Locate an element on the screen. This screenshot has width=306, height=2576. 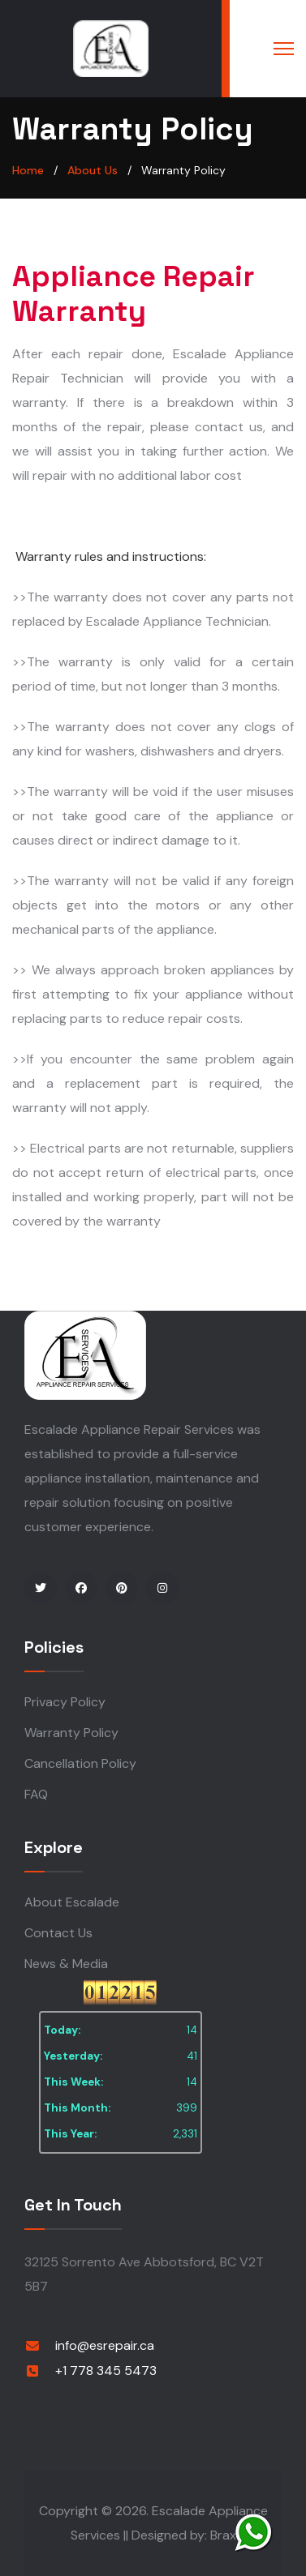
About Escalade is located at coordinates (71, 1902).